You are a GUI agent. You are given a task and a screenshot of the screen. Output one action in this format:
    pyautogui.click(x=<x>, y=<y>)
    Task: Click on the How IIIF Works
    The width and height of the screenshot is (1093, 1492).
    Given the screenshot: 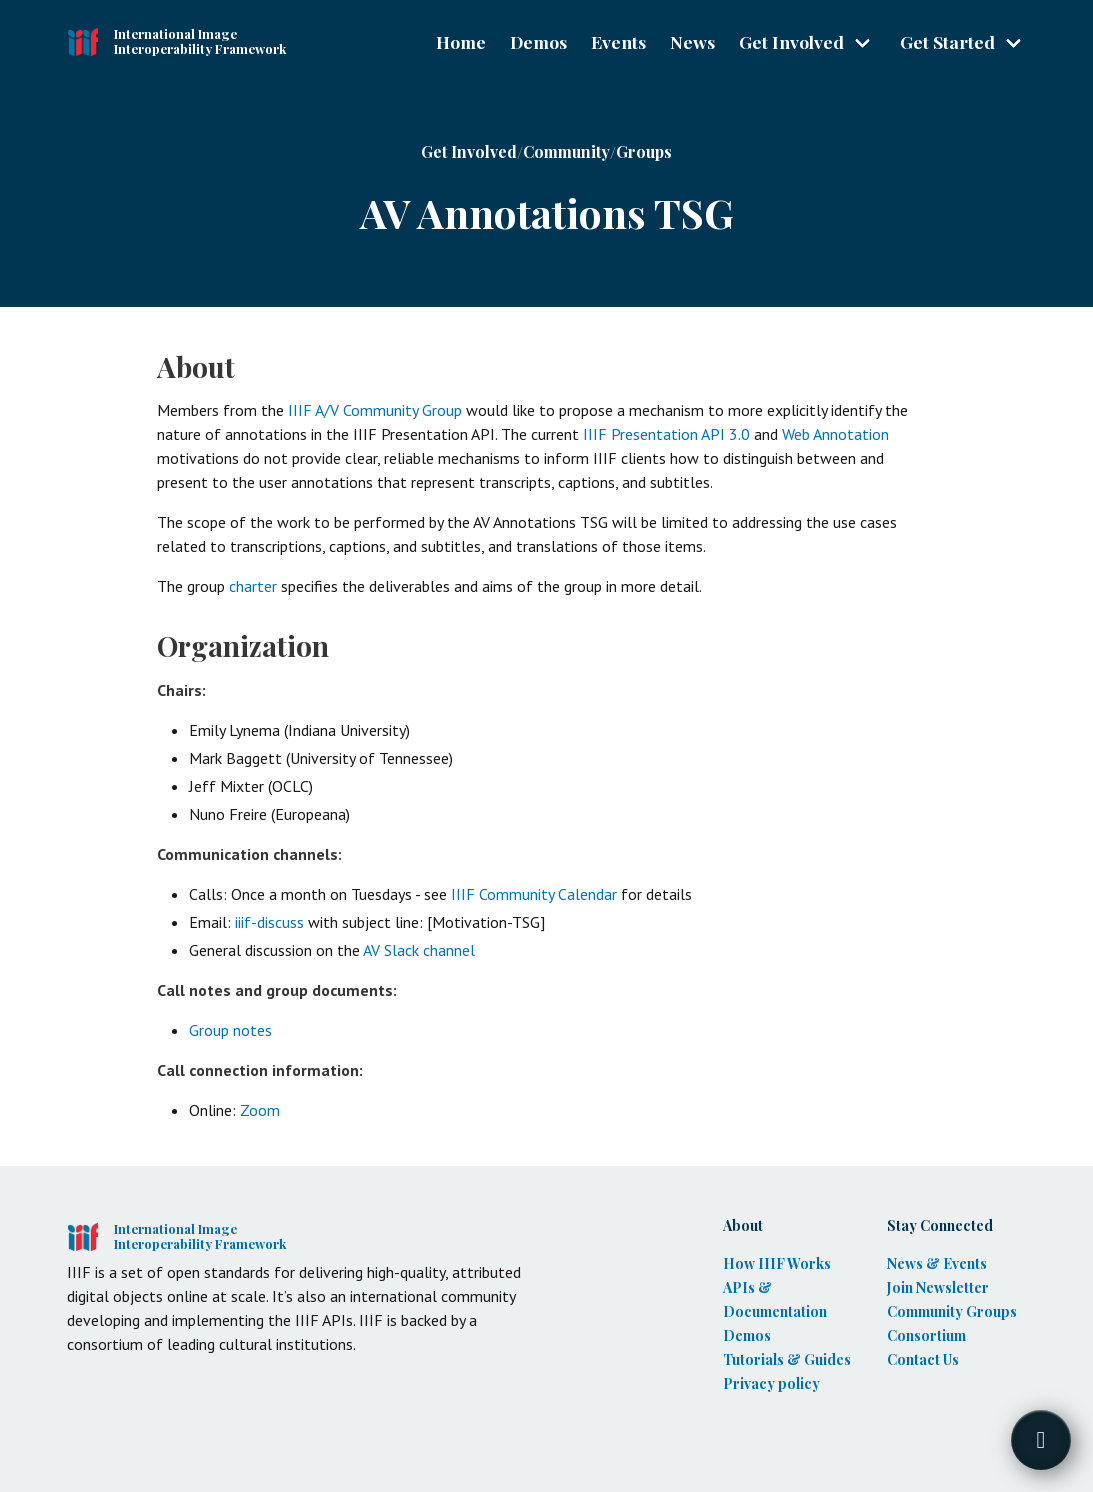 What is the action you would take?
    pyautogui.click(x=777, y=1263)
    